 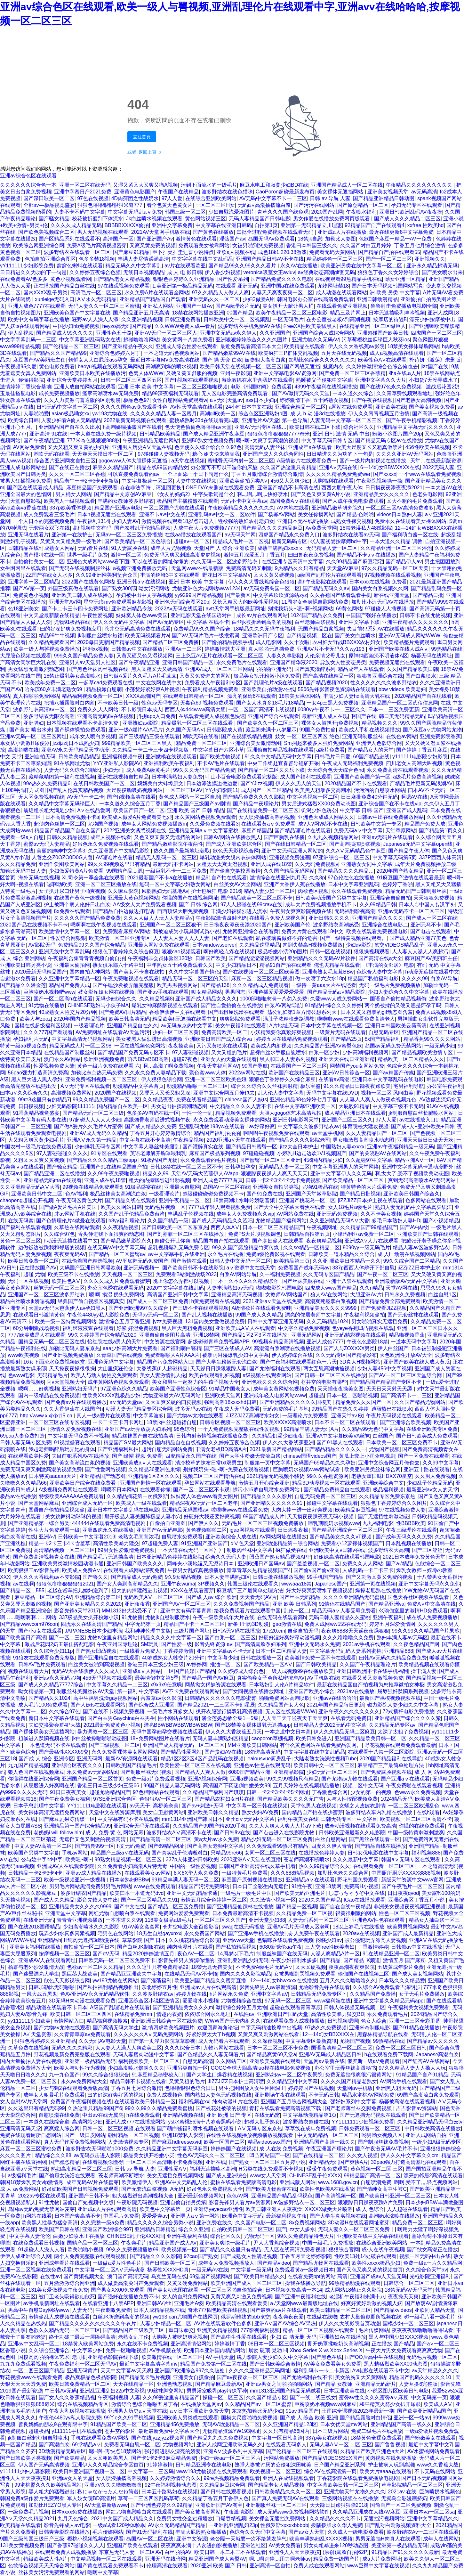 I want to click on 国产A级理论片无码, so click(x=237, y=306).